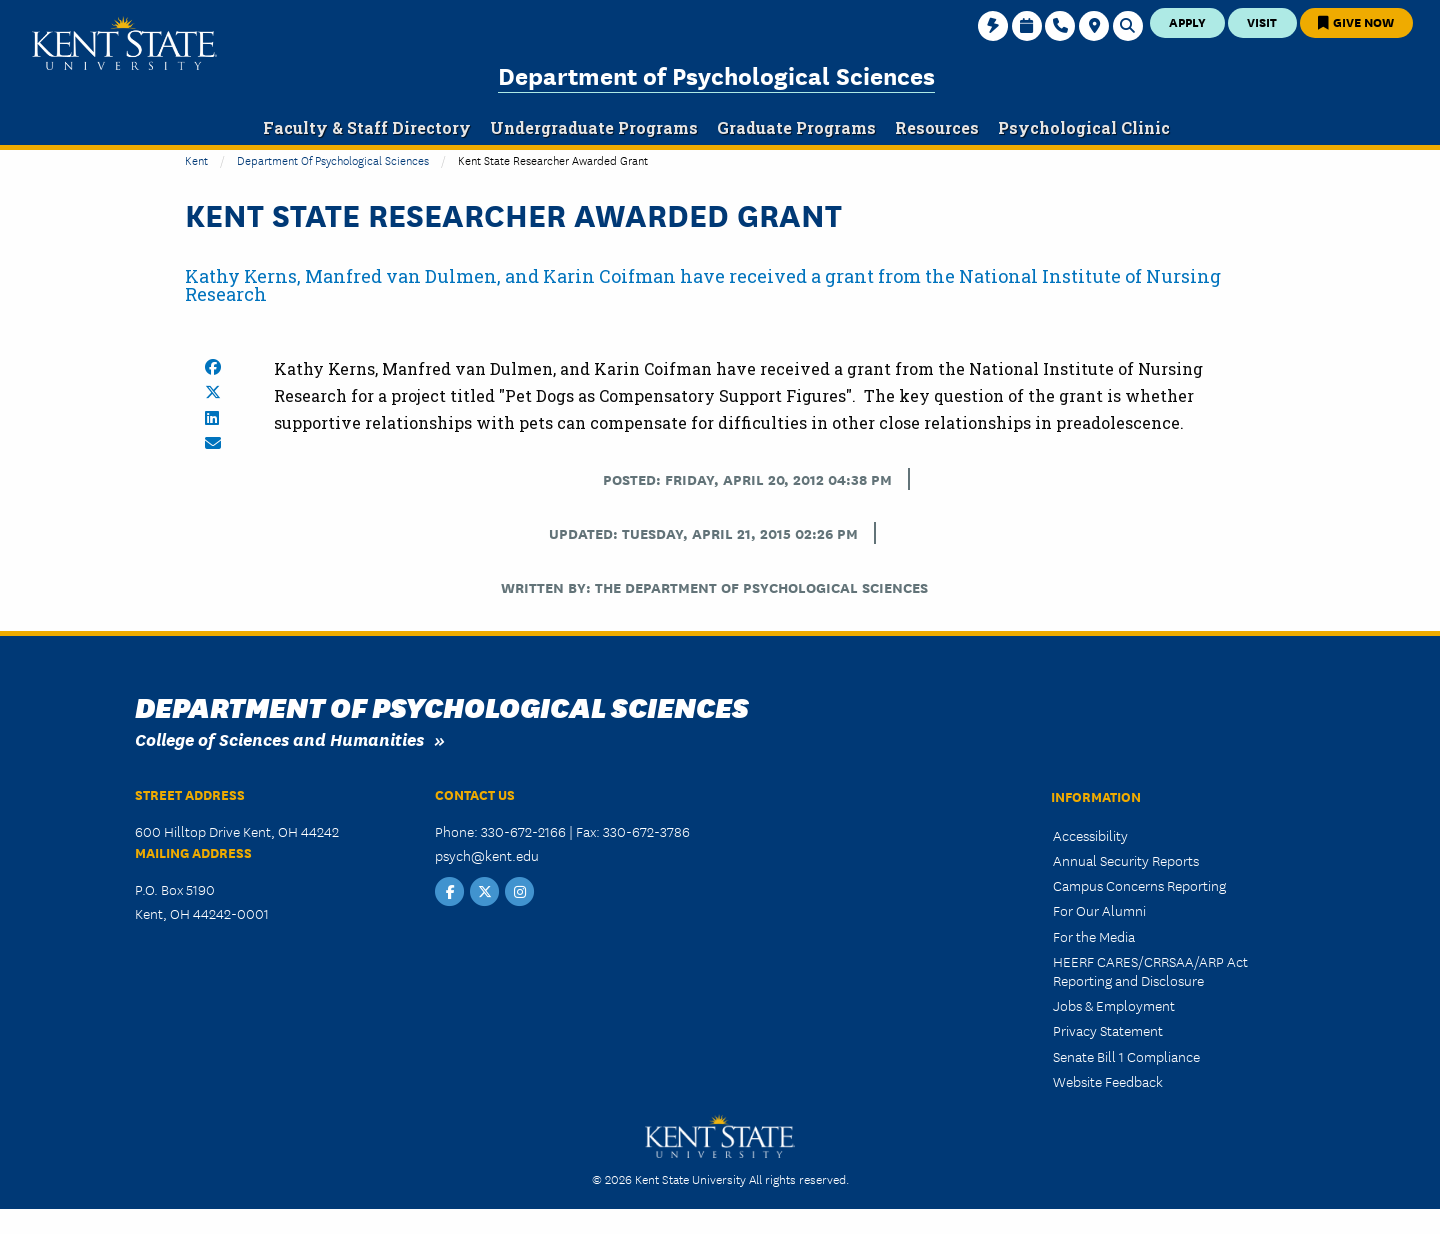  Describe the element at coordinates (1356, 21) in the screenshot. I see `Give Now` at that location.